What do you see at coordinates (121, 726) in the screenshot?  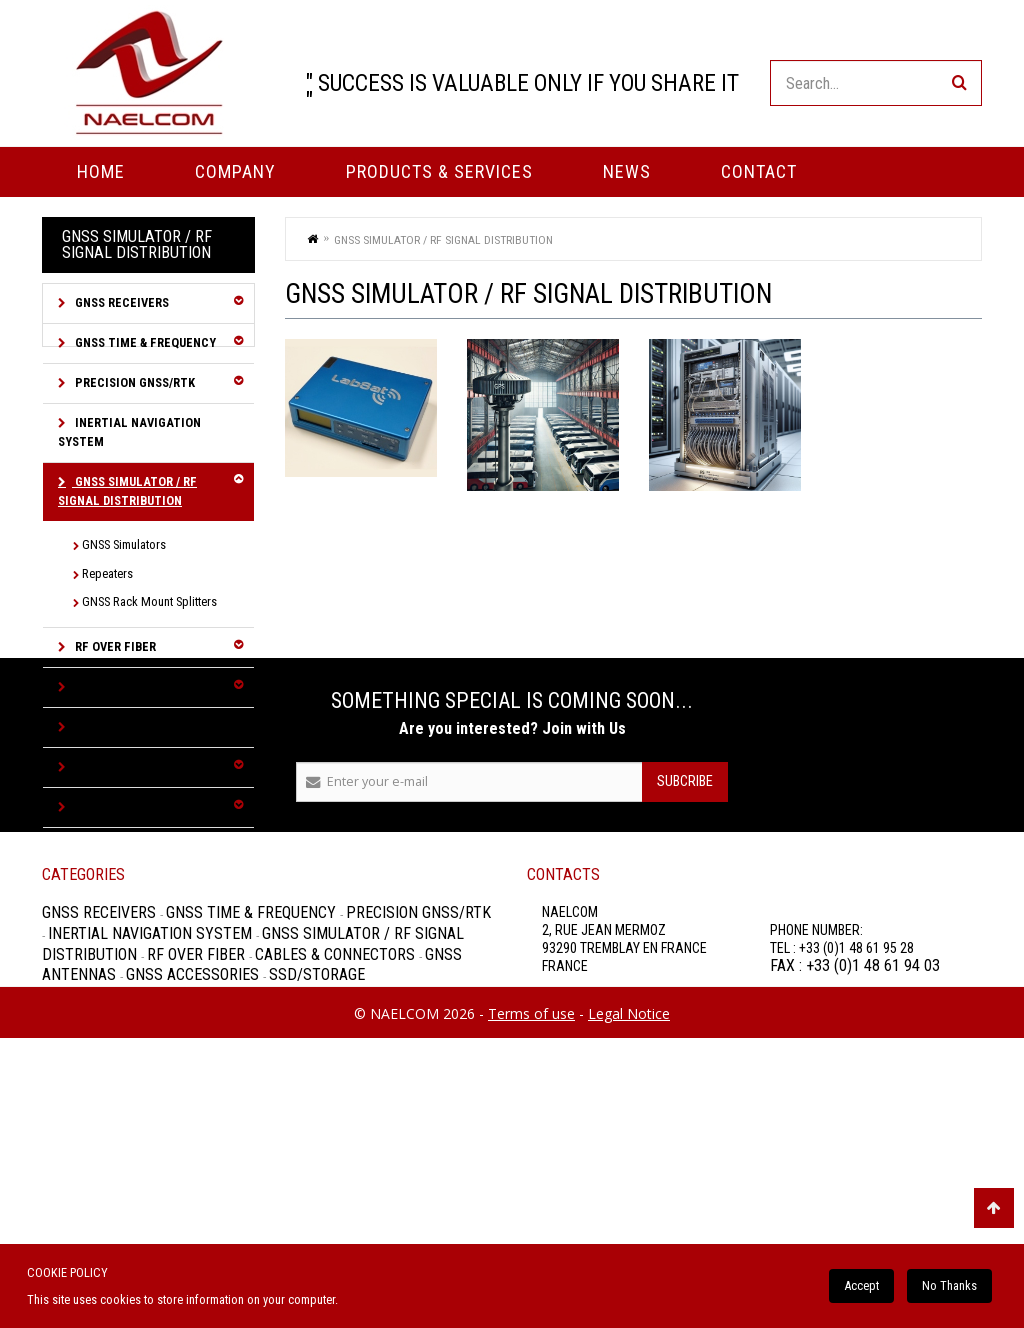 I see `GNSS Antennas` at bounding box center [121, 726].